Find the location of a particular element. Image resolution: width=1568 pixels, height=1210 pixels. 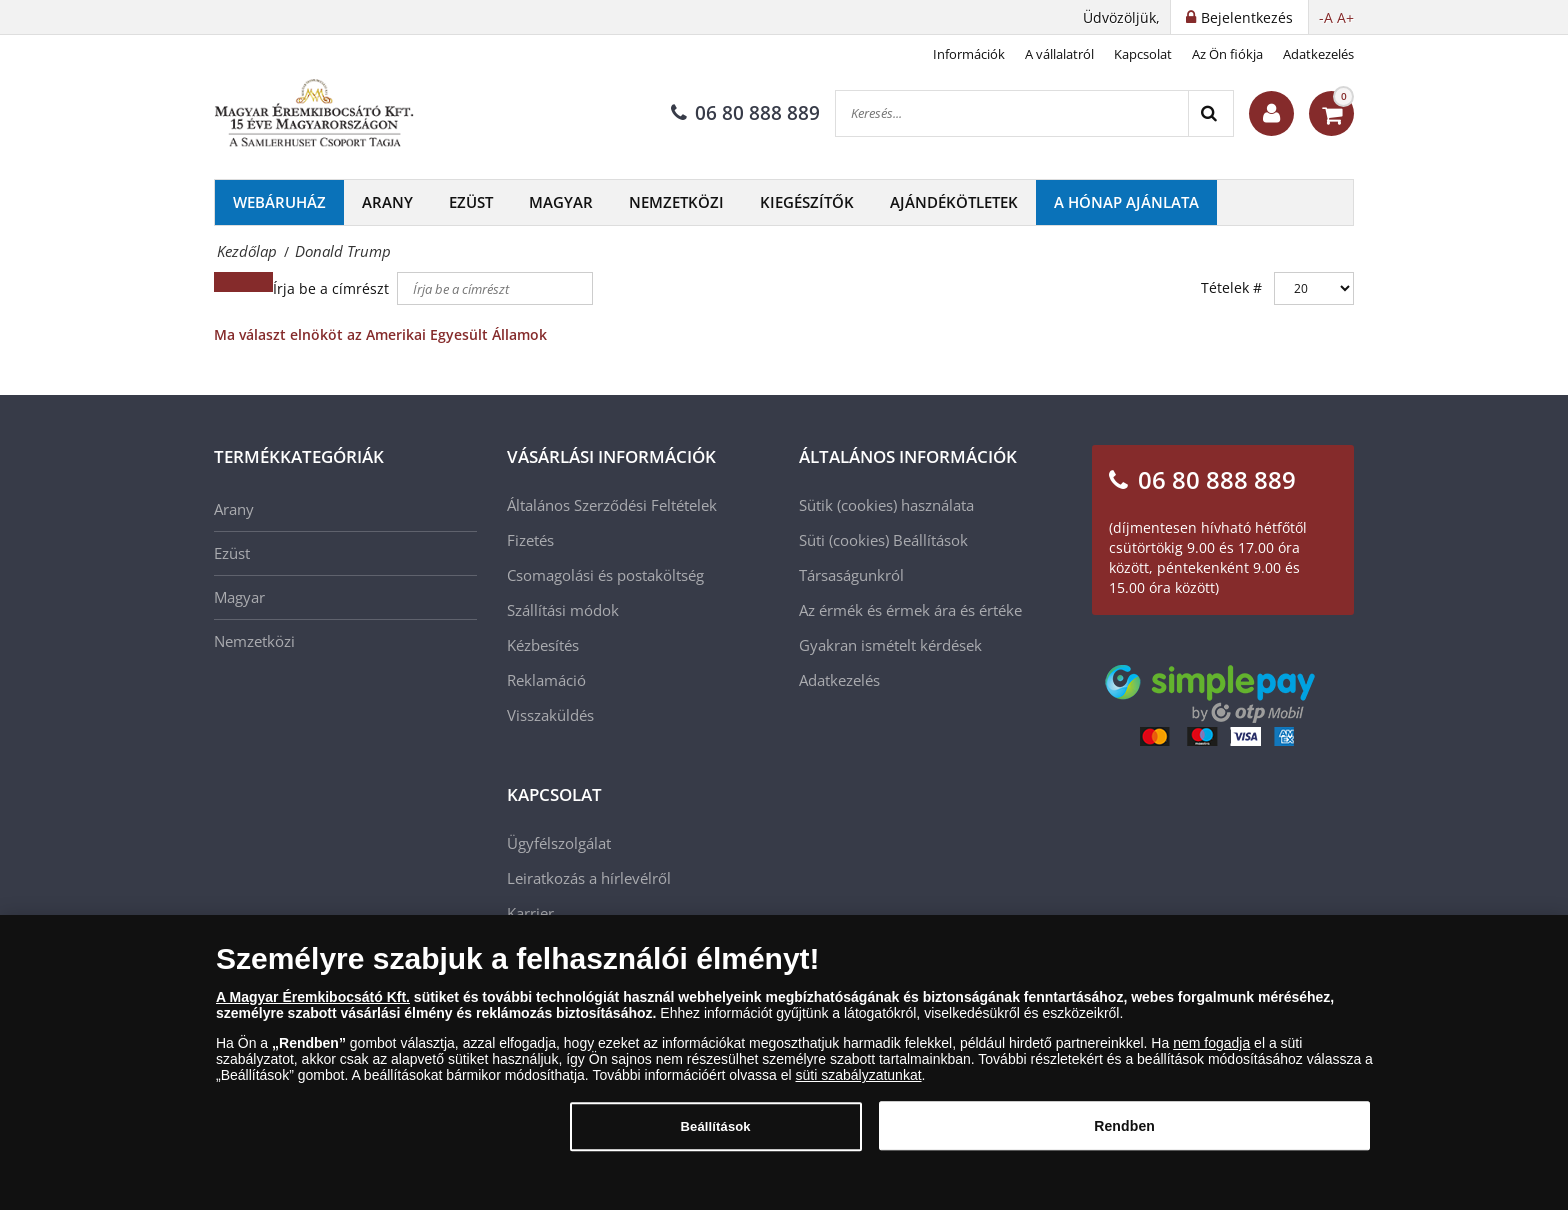

Nemzetközi is located at coordinates (676, 202).